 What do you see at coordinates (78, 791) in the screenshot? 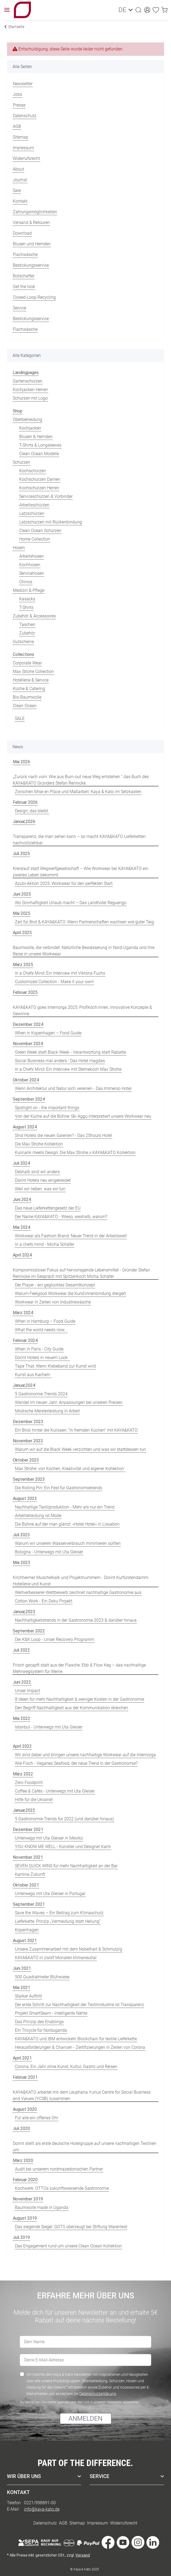
I see `Zwischen Mise en Place und Maßarbeit: Kaya & Kato im Setzkasten` at bounding box center [78, 791].